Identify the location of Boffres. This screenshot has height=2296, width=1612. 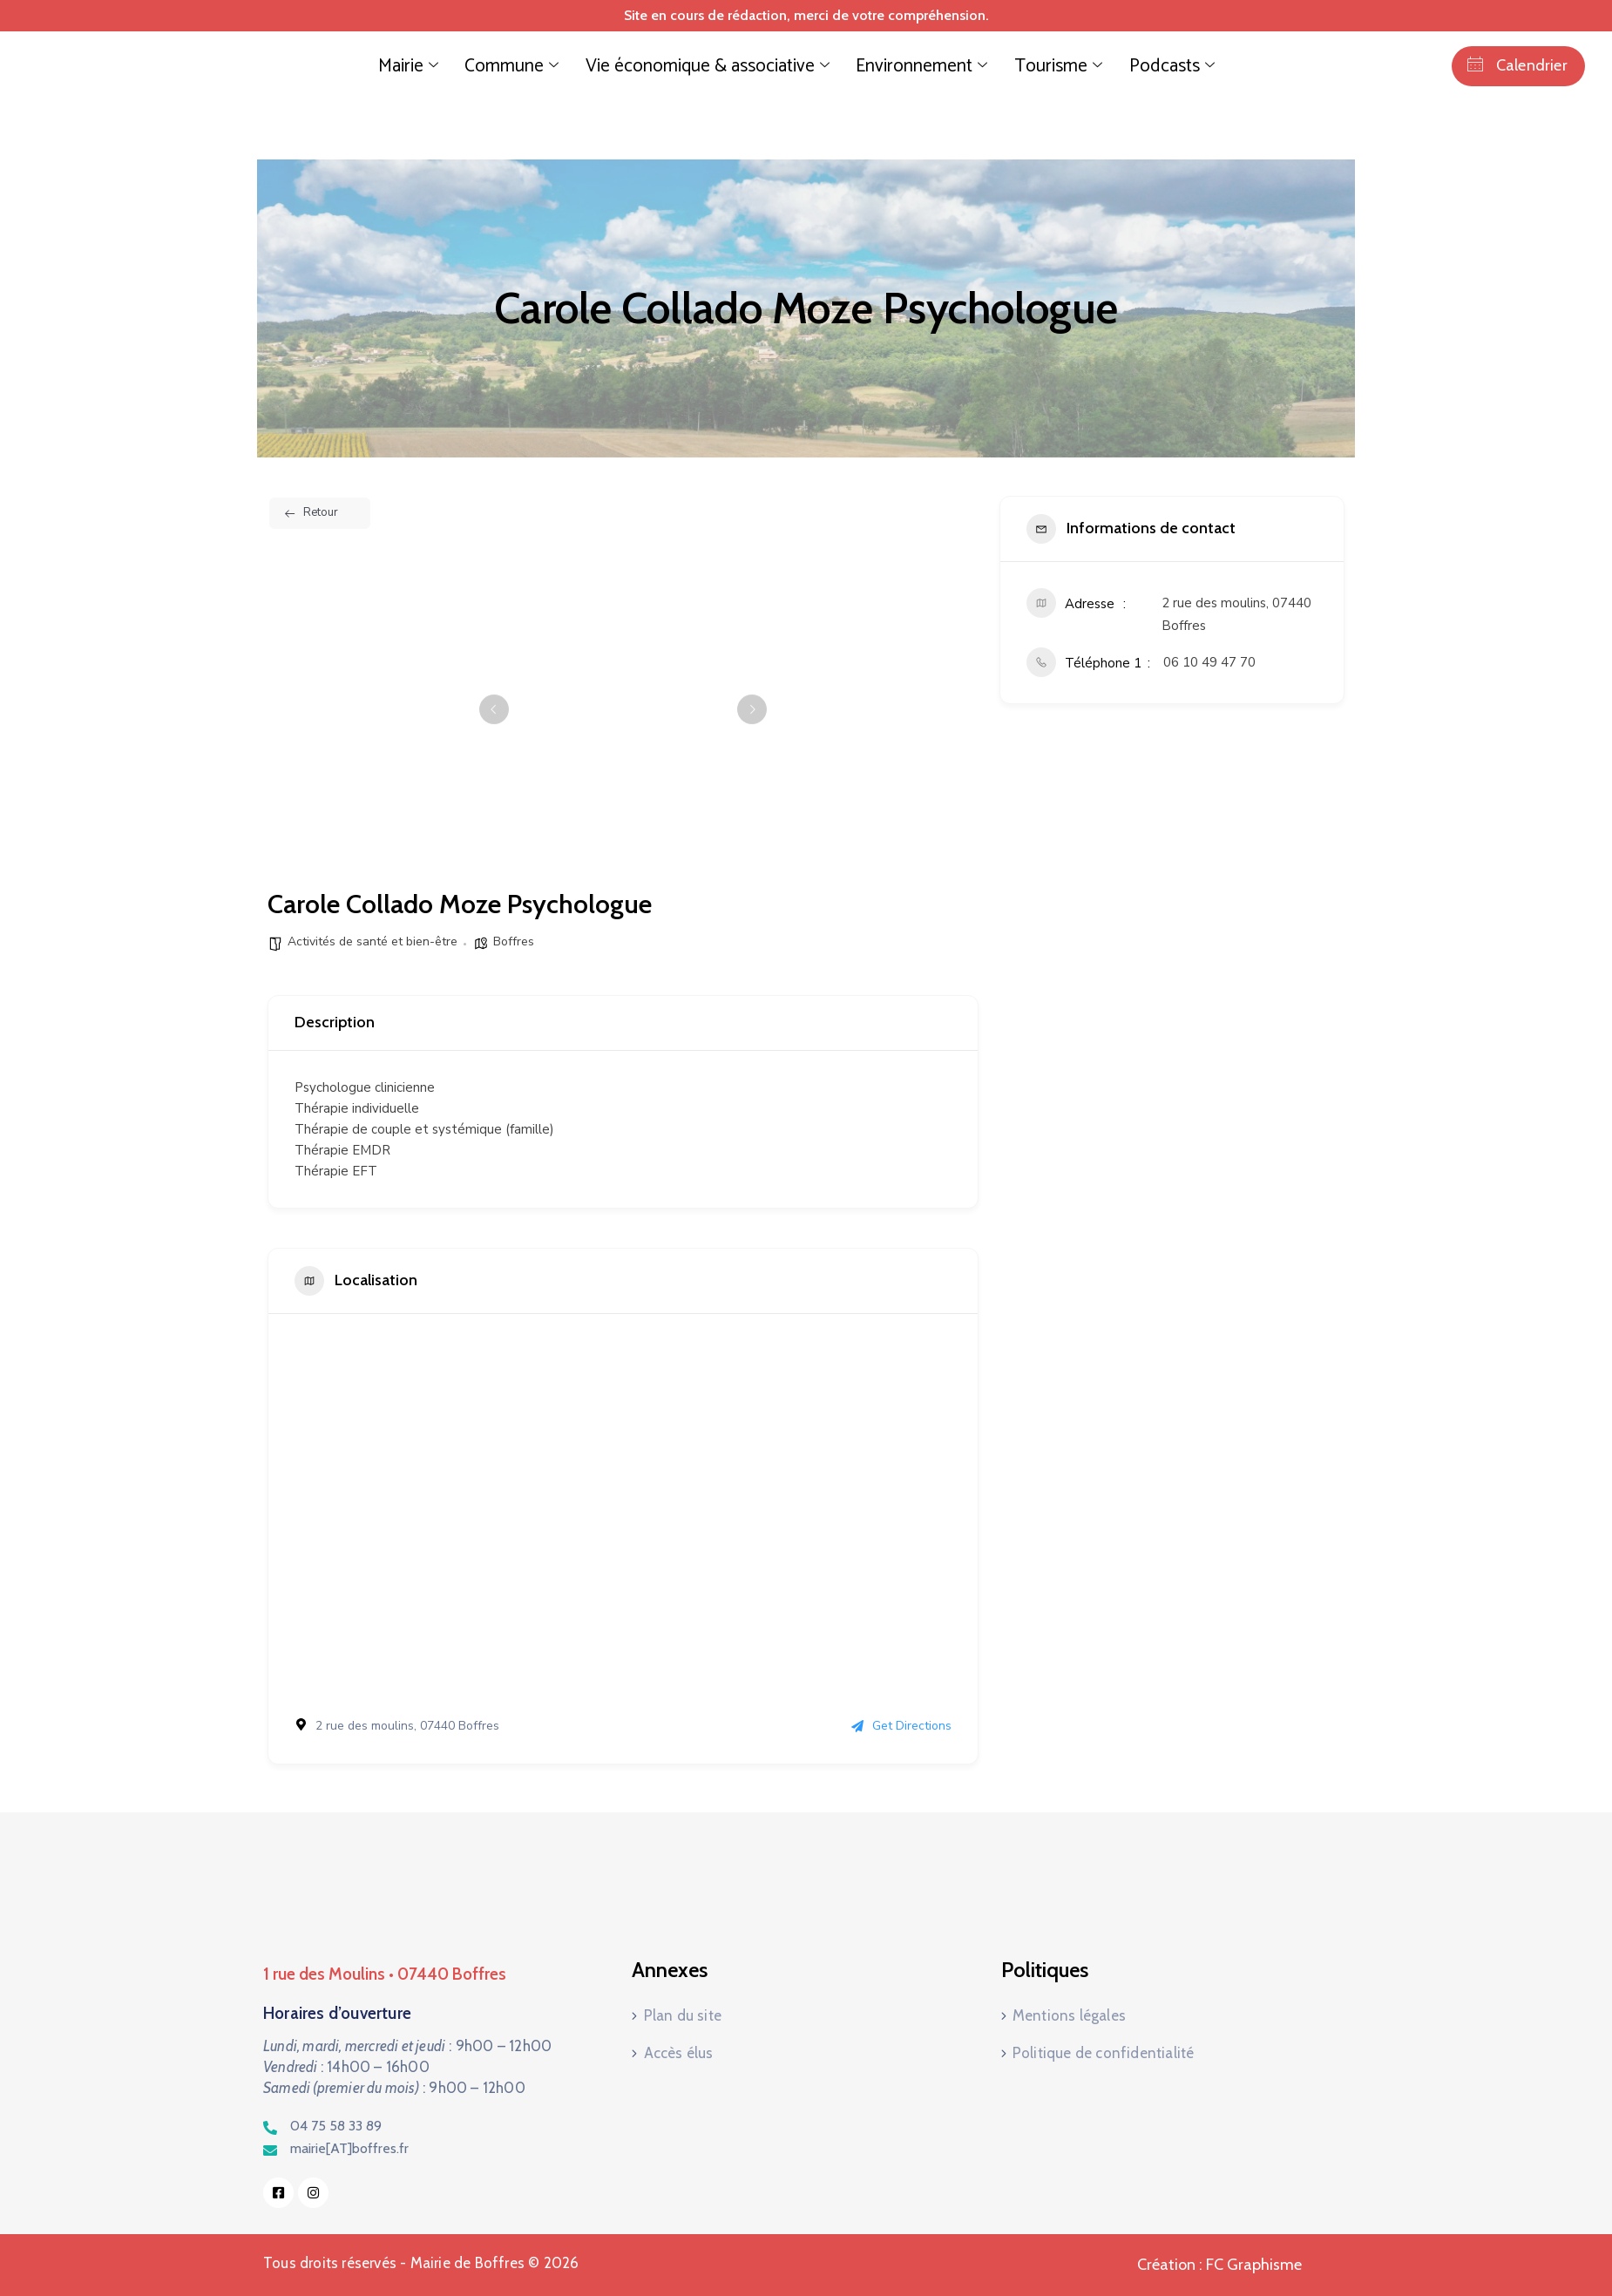
(513, 941).